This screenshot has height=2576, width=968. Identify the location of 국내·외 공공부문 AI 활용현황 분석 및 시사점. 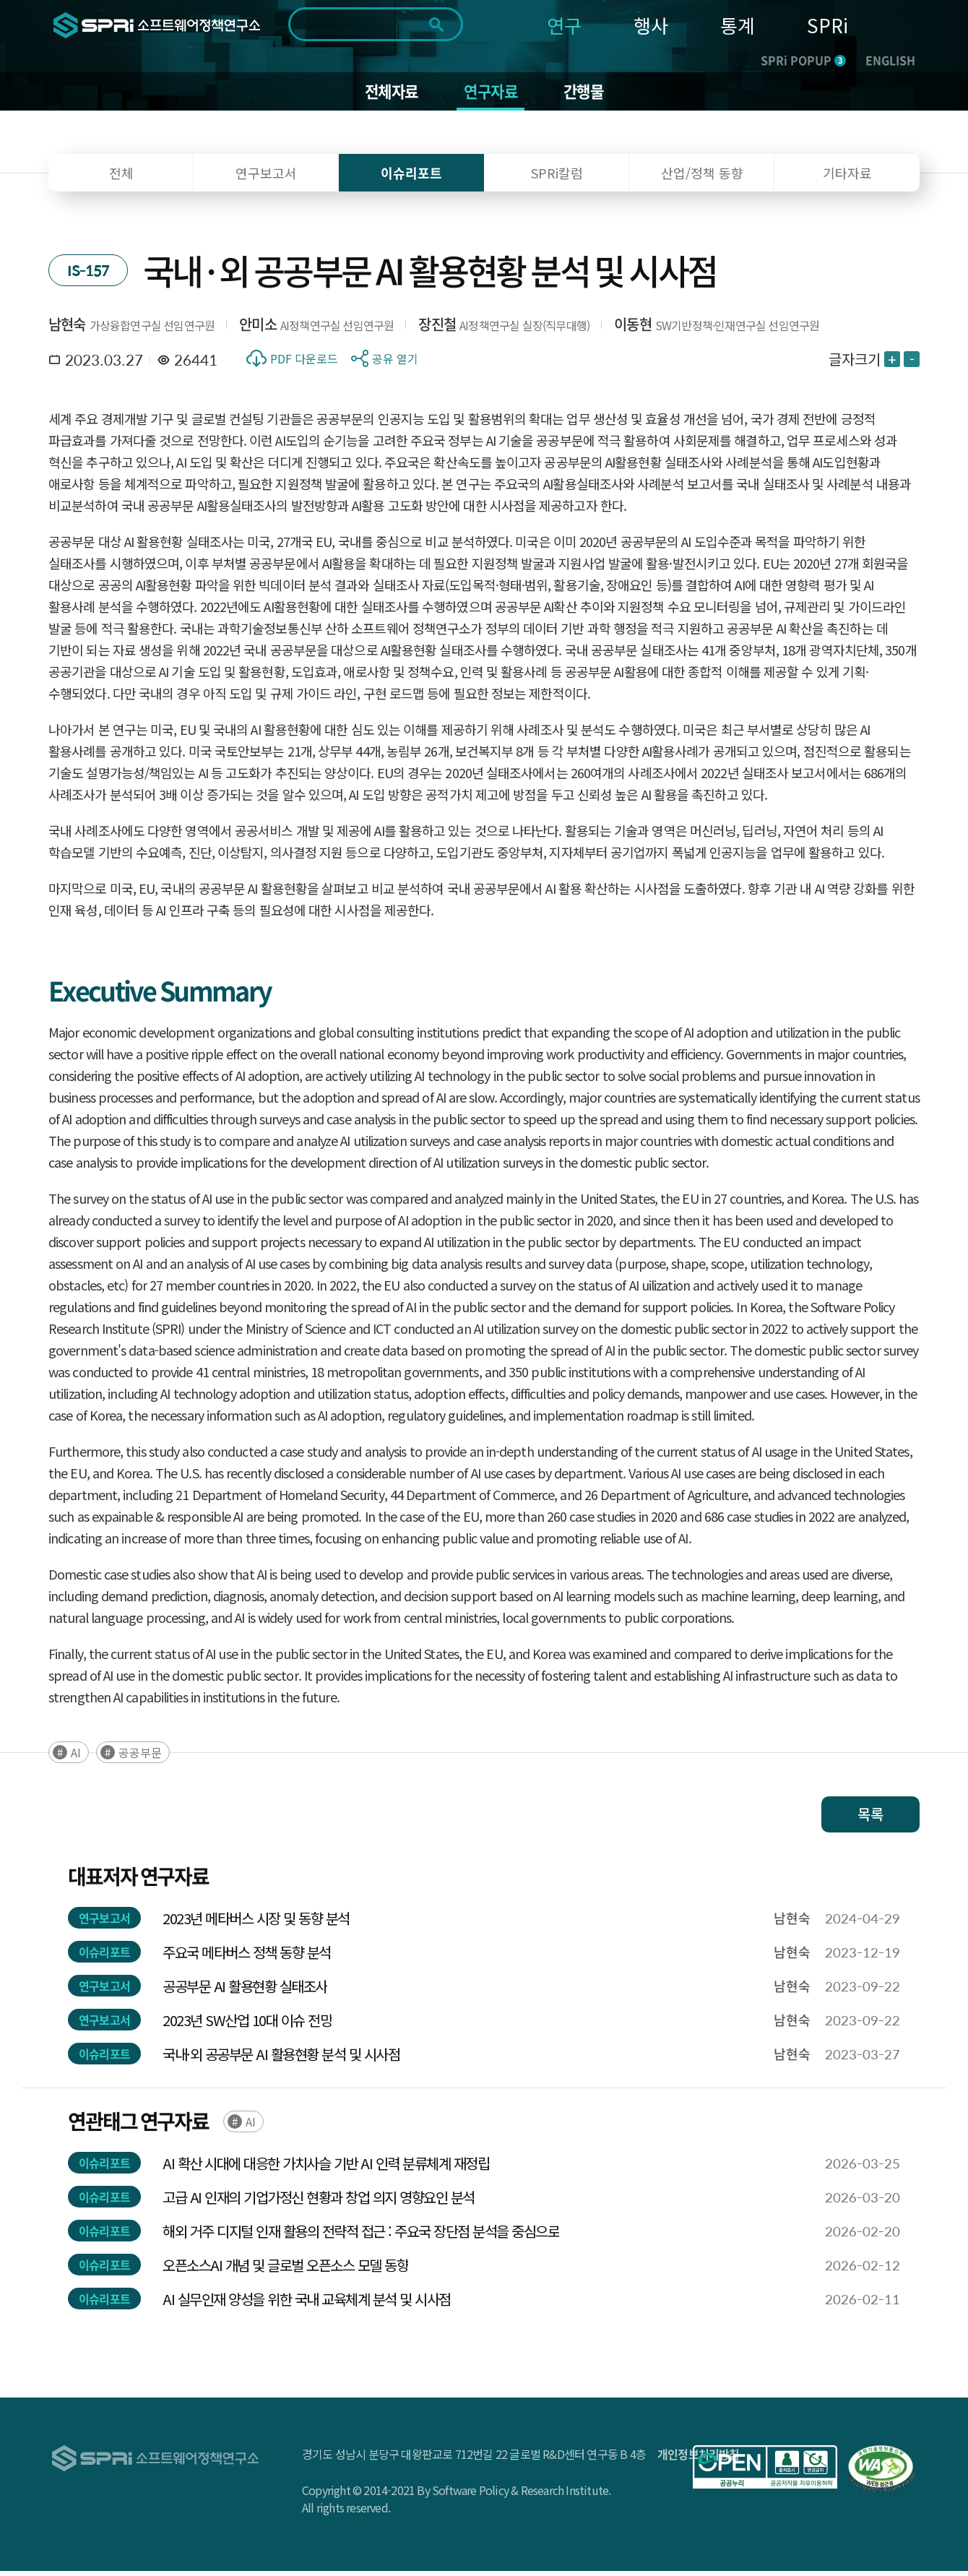
(281, 2059).